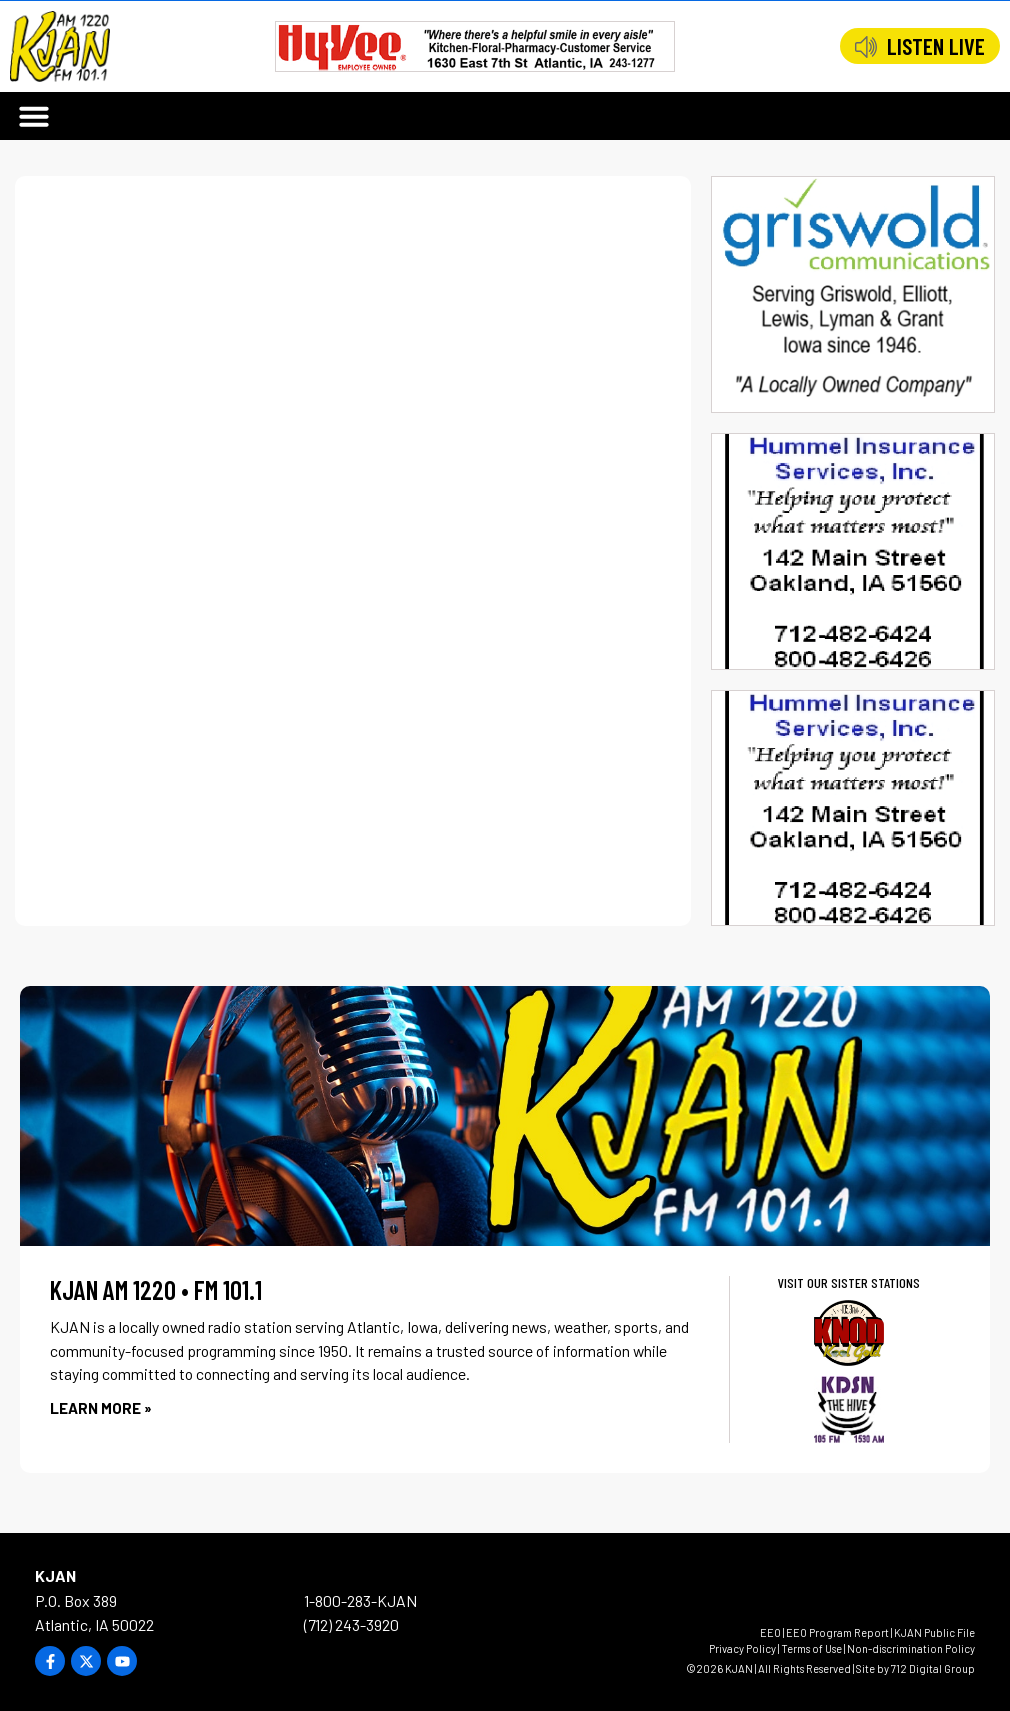 This screenshot has height=1711, width=1010. I want to click on (712) 243-3920, so click(351, 1624).